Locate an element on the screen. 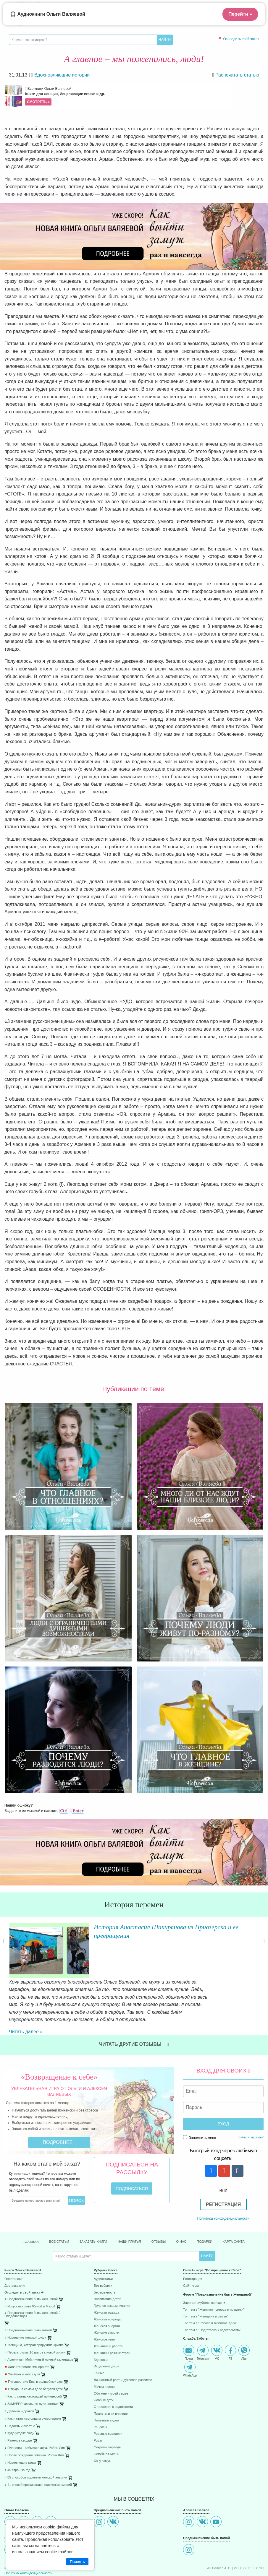 The height and width of the screenshot is (2576, 268). История Анастасия Шакирянова из Приозерска и ее превращения is located at coordinates (150, 1931).